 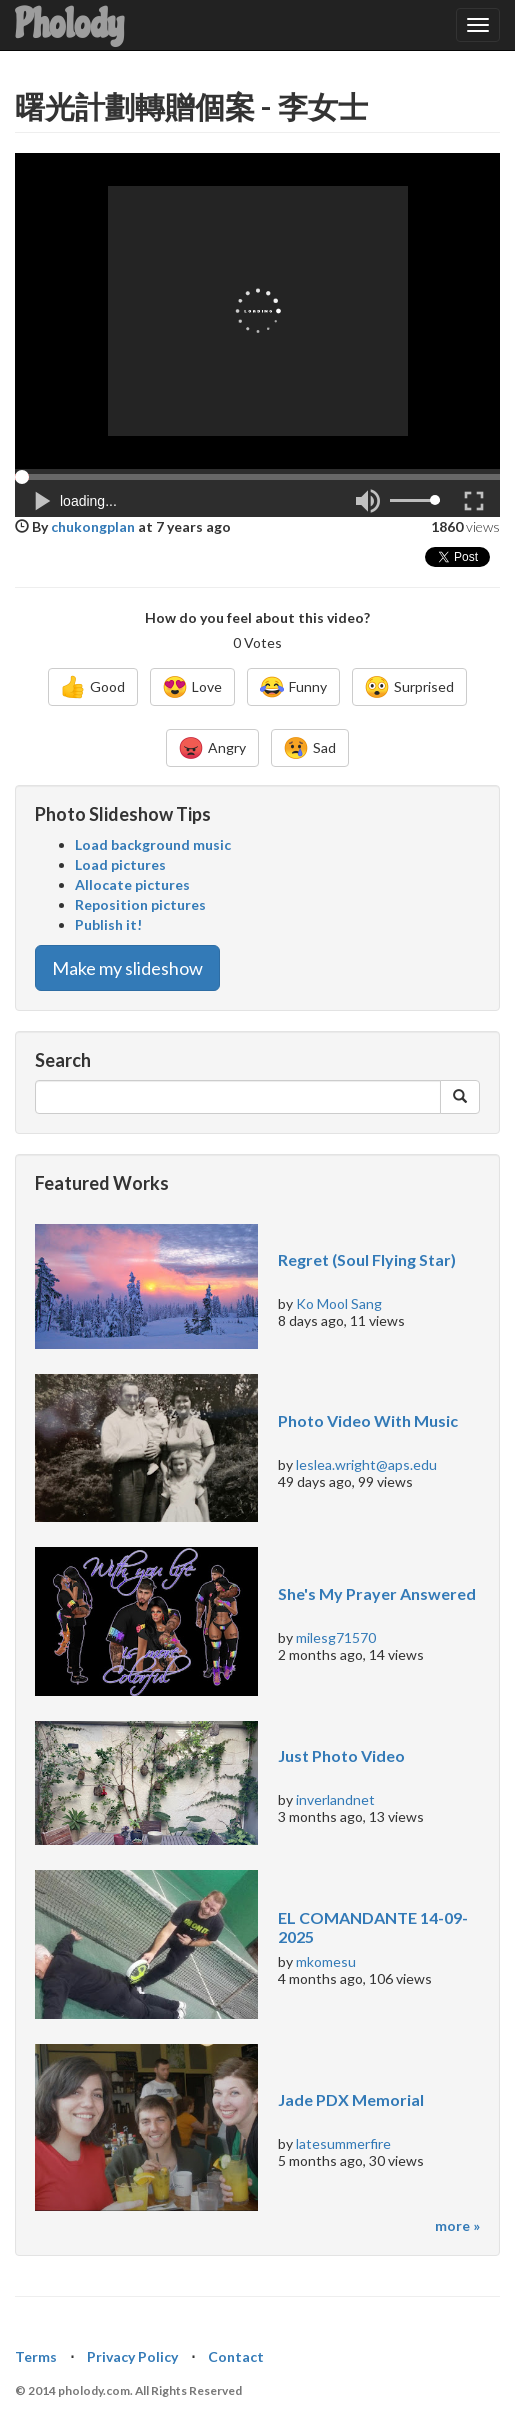 I want to click on Pholody, so click(x=69, y=24).